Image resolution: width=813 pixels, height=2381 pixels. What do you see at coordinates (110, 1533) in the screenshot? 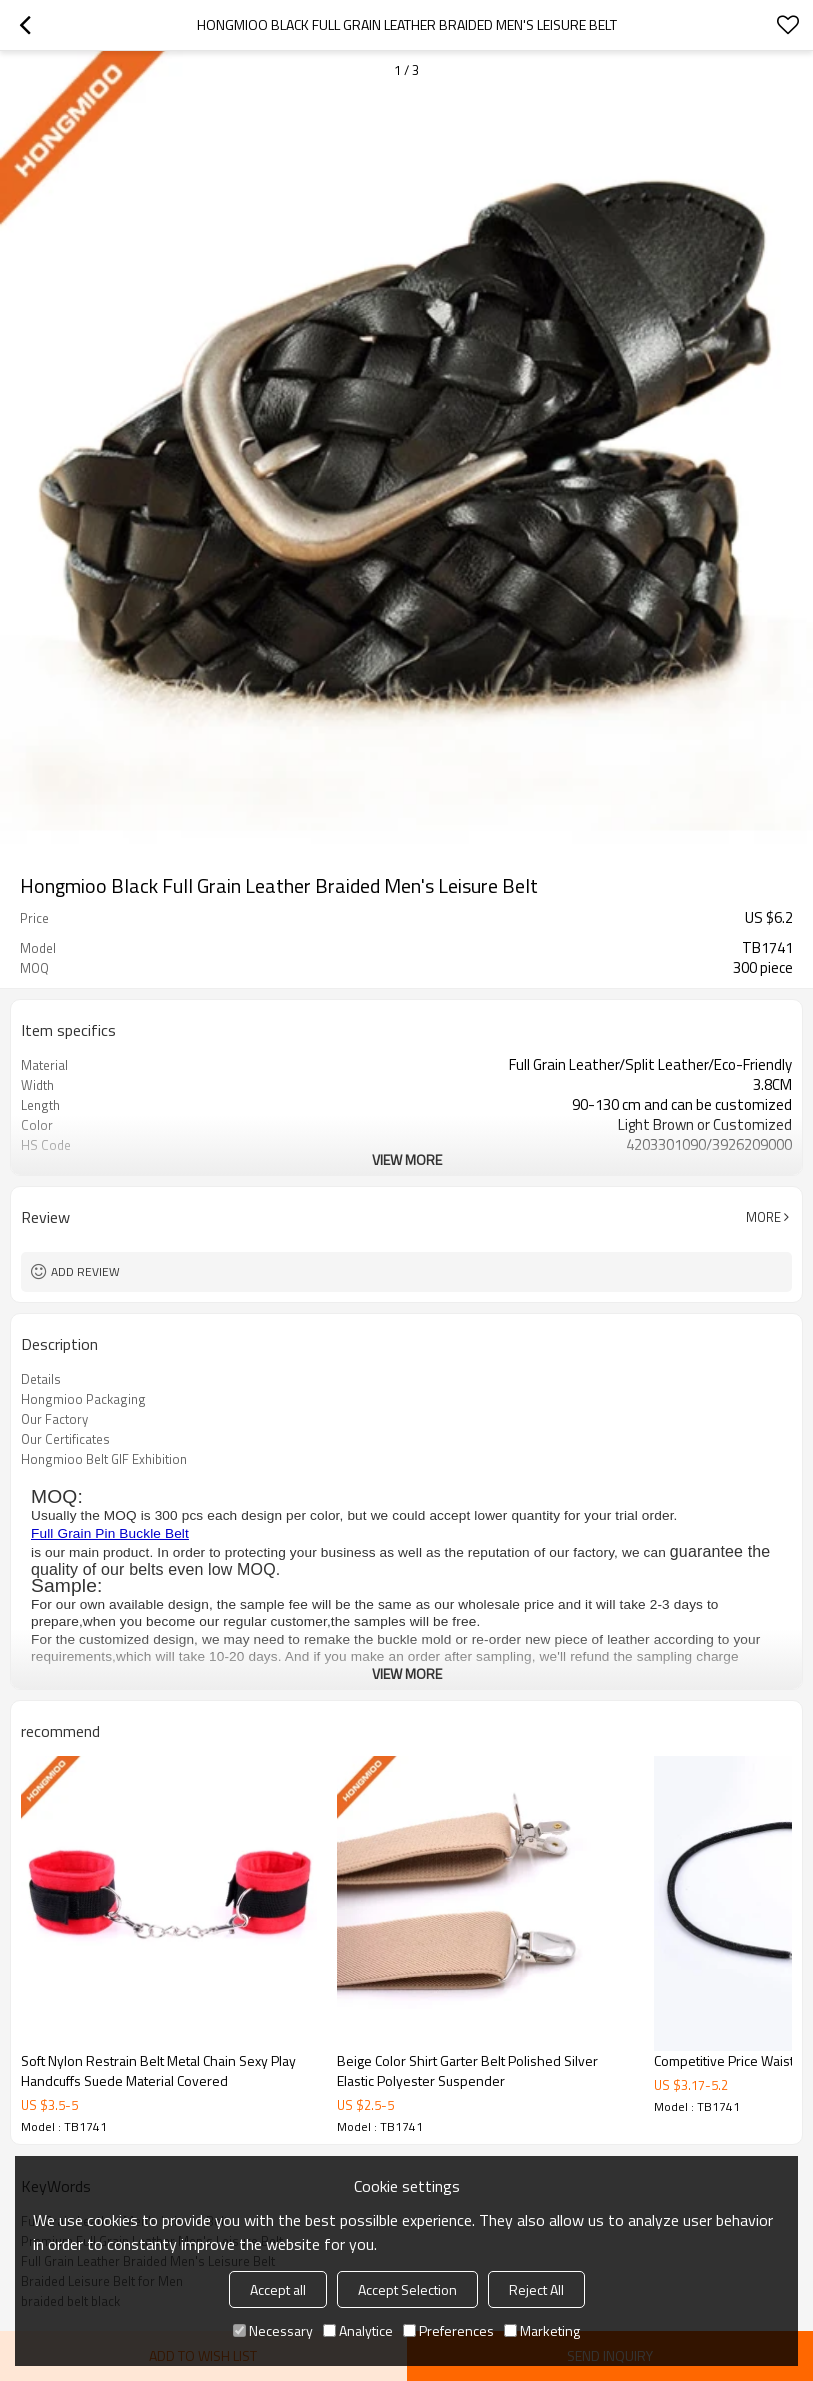
I see `Full Grain Pin Buckle Belt` at bounding box center [110, 1533].